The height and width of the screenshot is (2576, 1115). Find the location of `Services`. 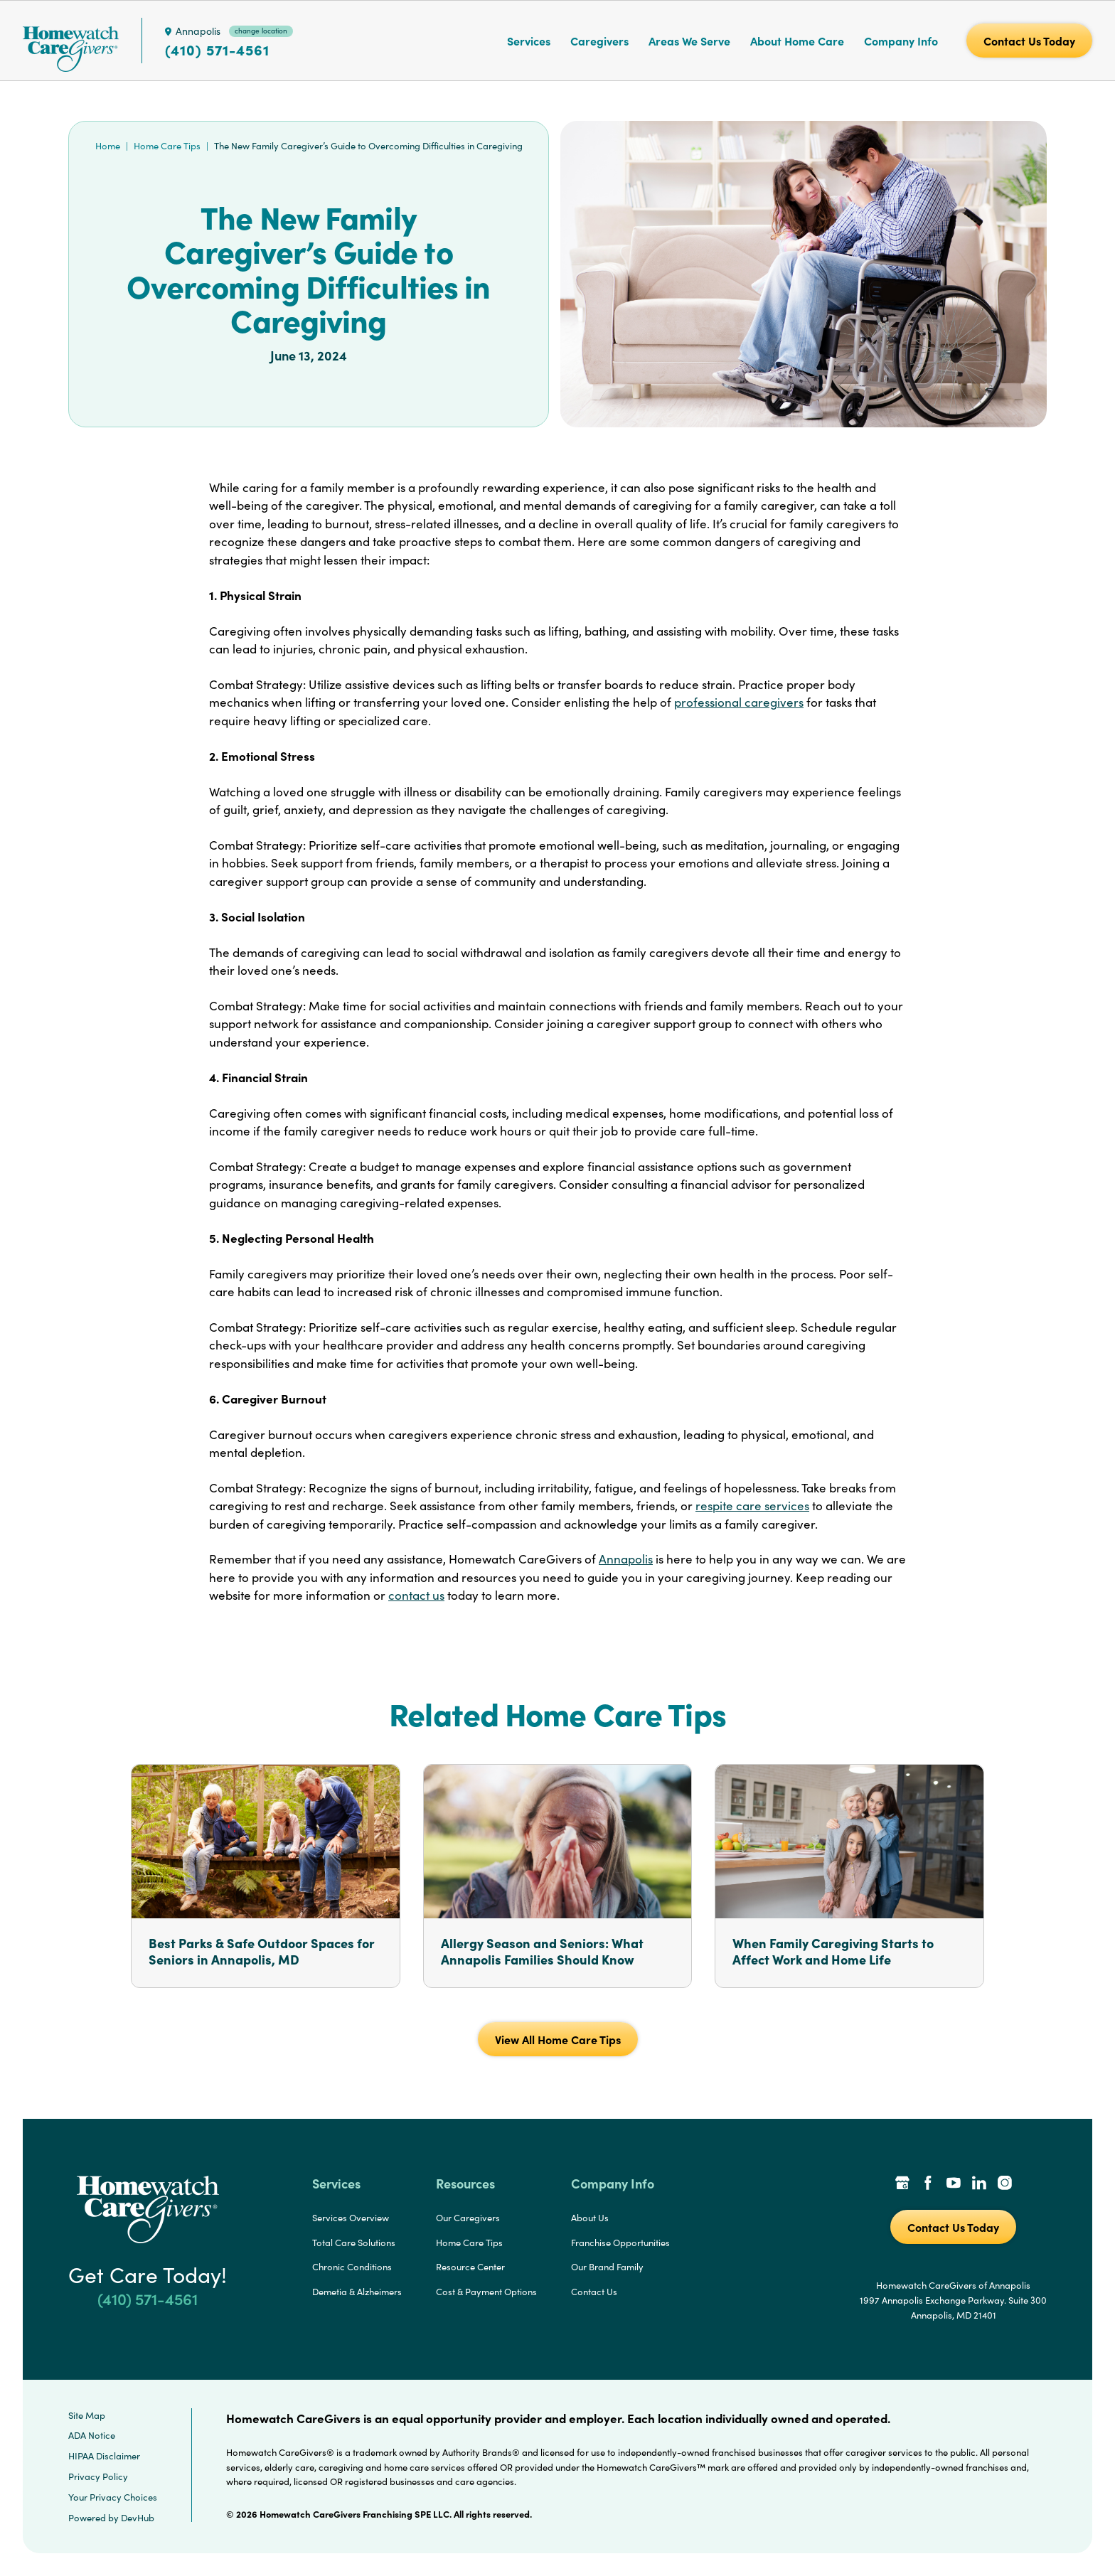

Services is located at coordinates (528, 40).